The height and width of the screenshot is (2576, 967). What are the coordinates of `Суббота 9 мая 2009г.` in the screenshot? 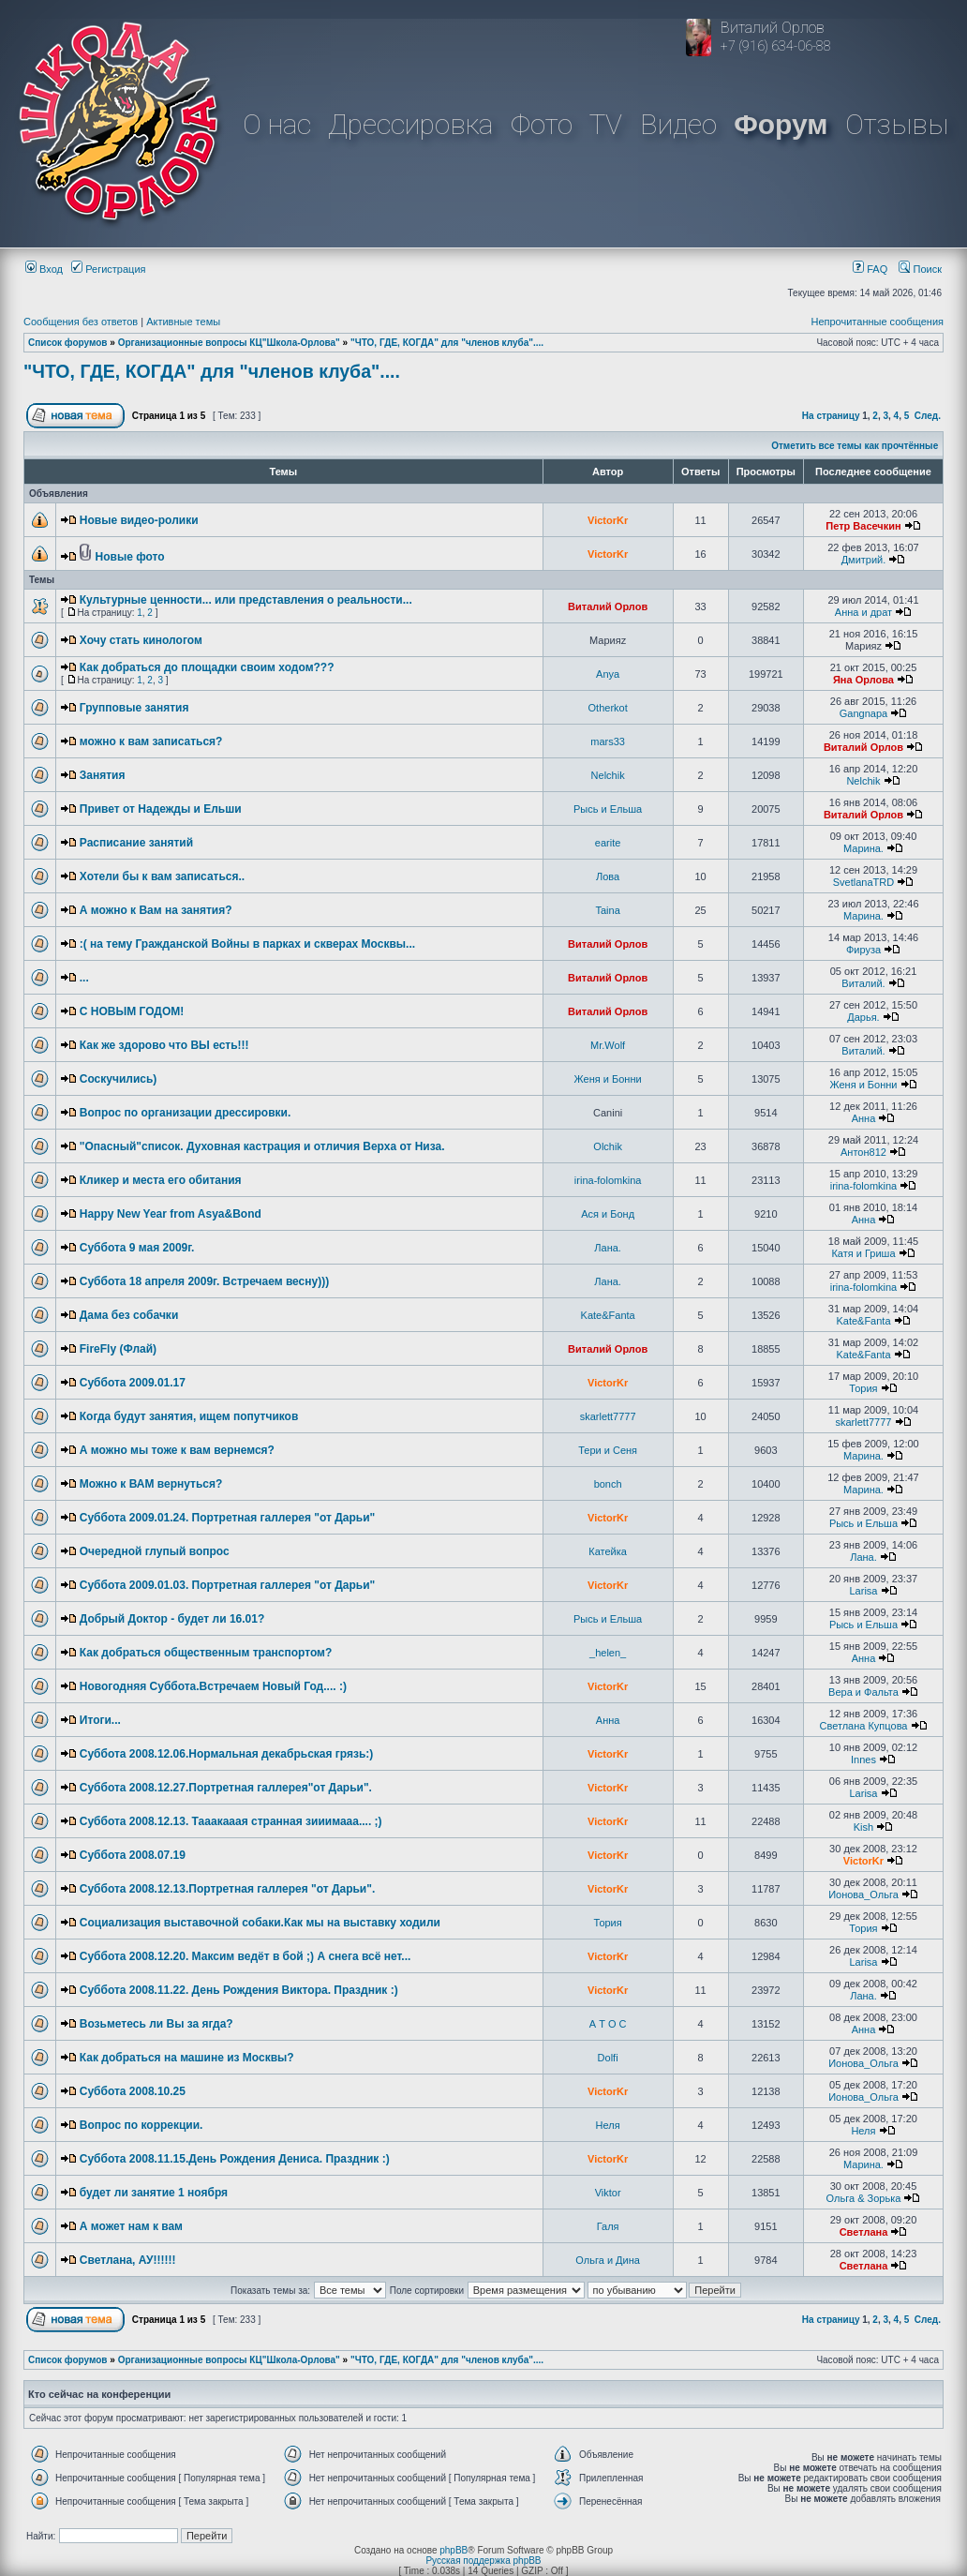 It's located at (137, 1247).